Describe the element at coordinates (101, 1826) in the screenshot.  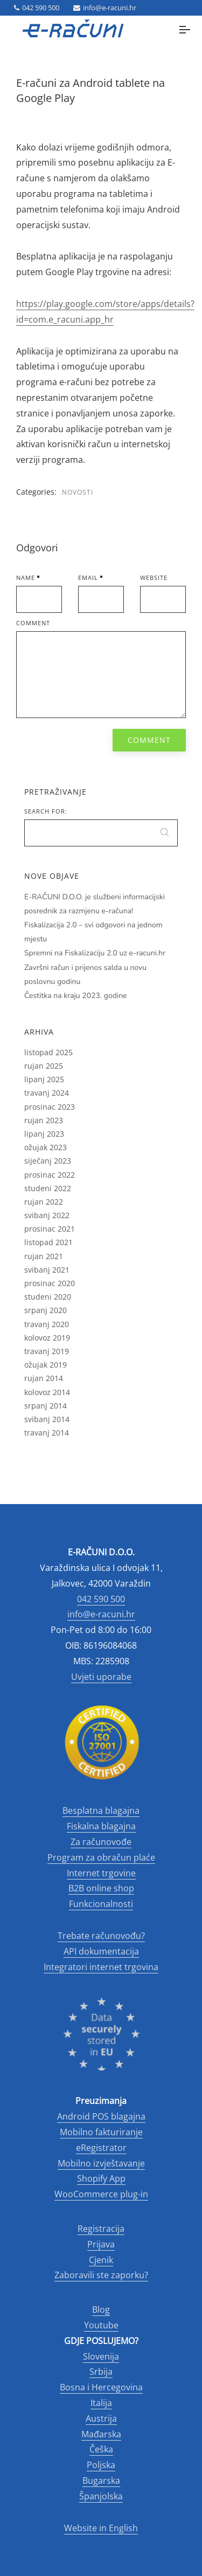
I see `Fiskalna blagajna` at that location.